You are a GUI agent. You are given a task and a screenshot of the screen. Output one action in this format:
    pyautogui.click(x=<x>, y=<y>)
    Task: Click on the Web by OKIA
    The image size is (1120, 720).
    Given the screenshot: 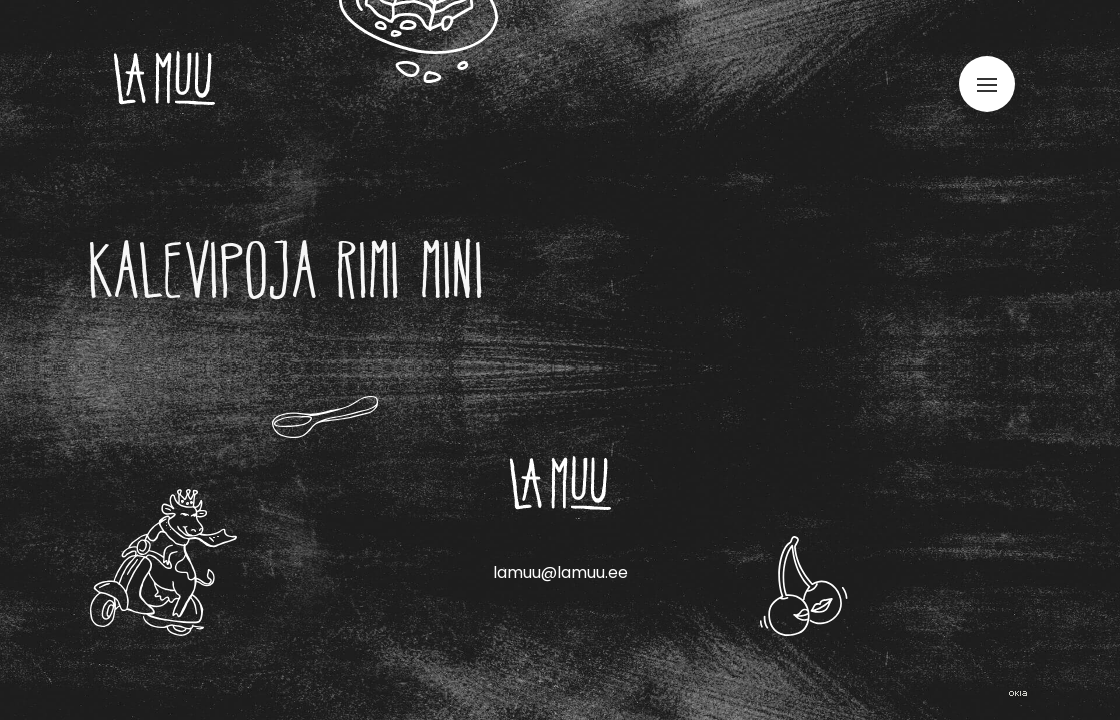 What is the action you would take?
    pyautogui.click(x=1018, y=693)
    